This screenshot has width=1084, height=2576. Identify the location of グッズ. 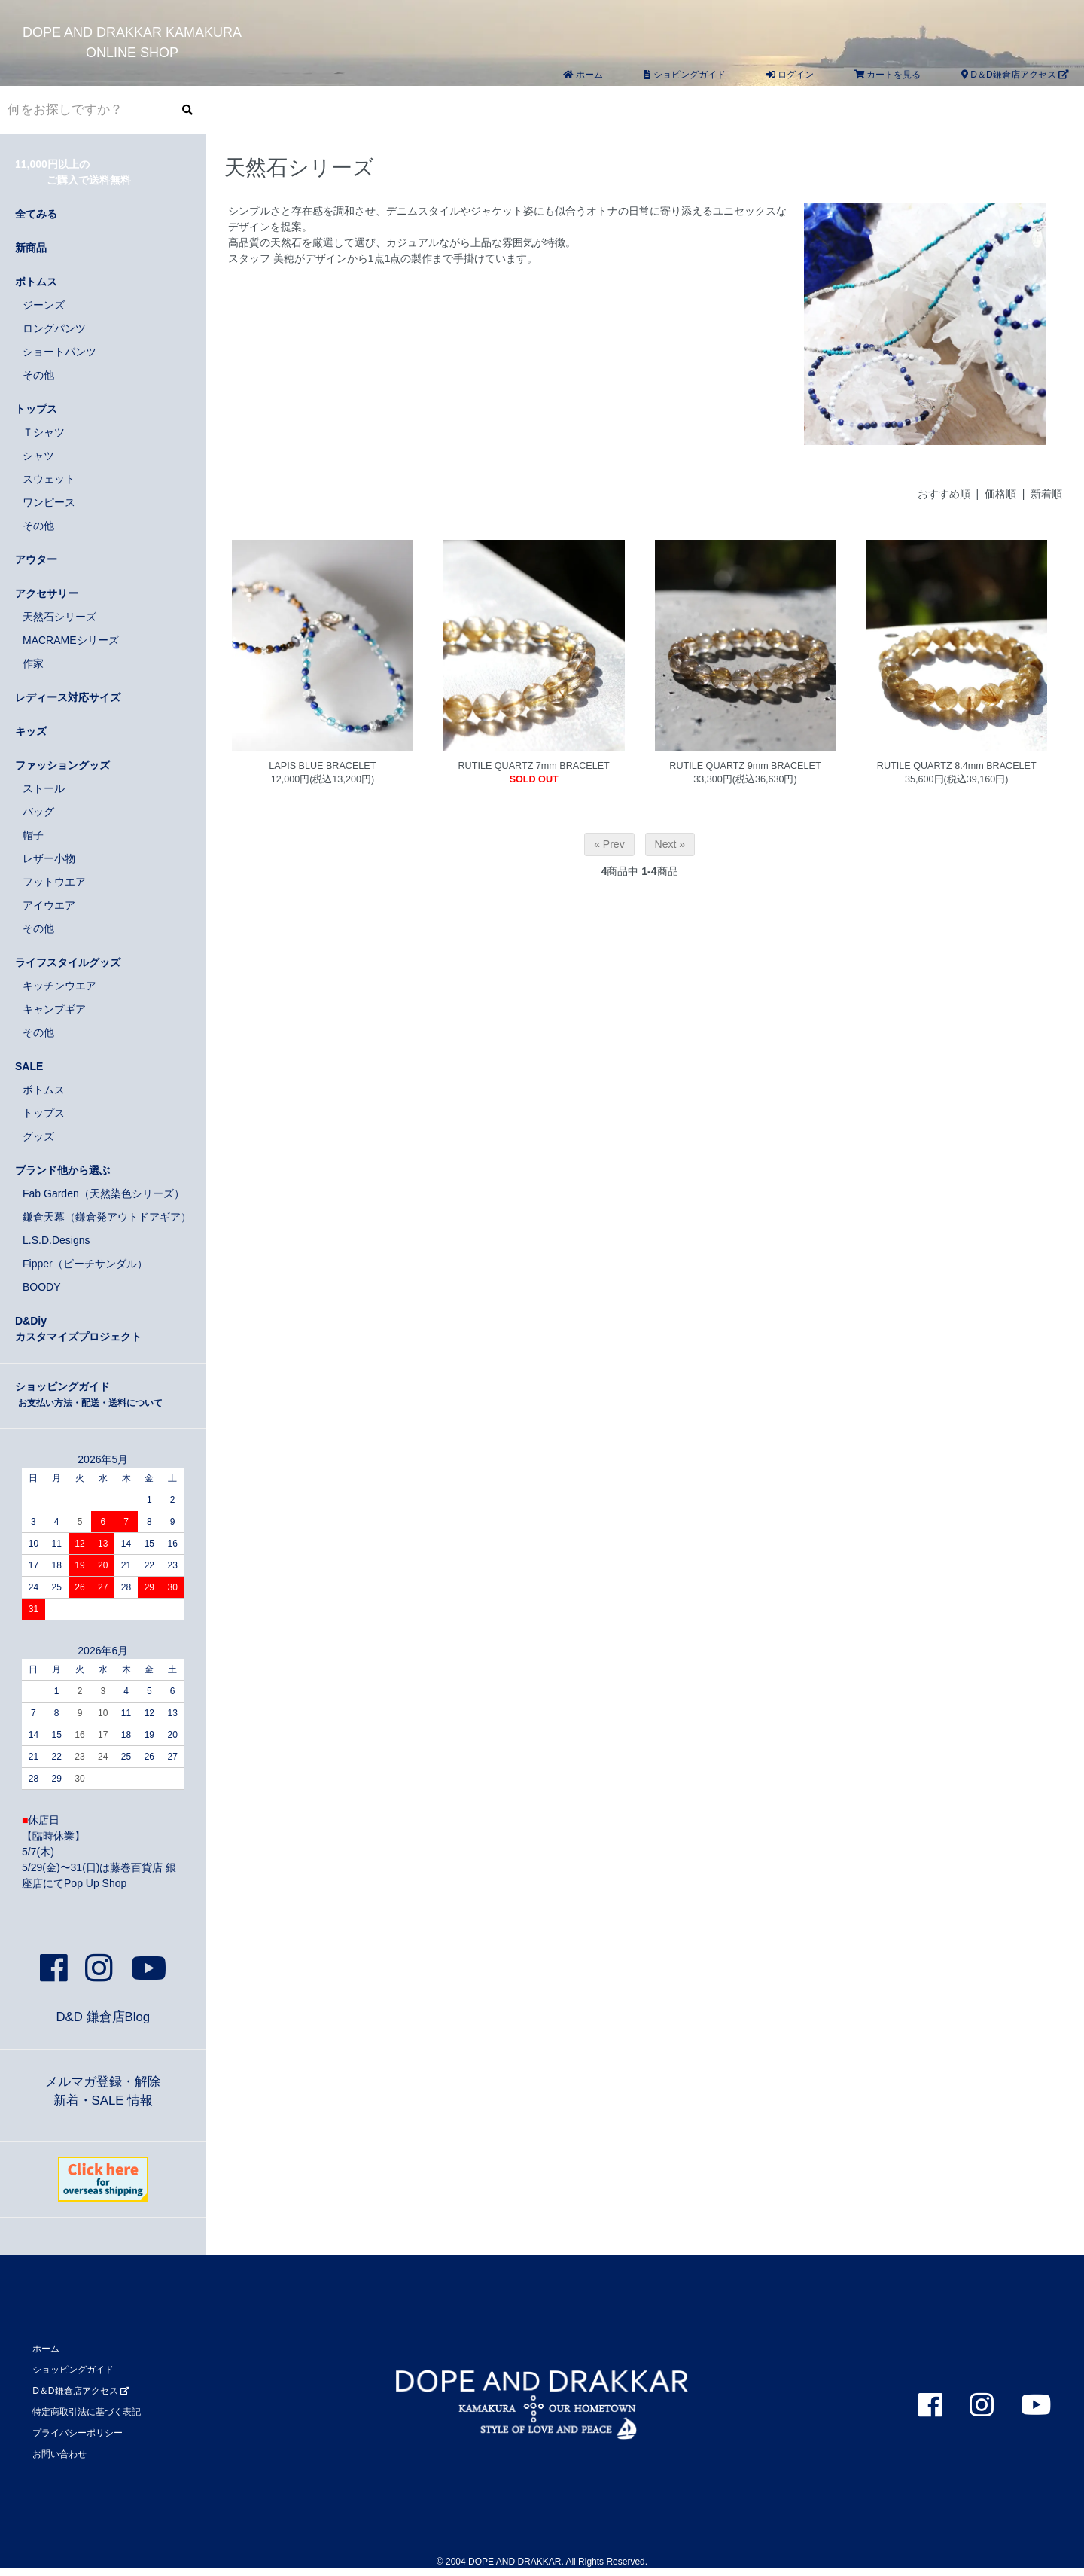
(38, 1136).